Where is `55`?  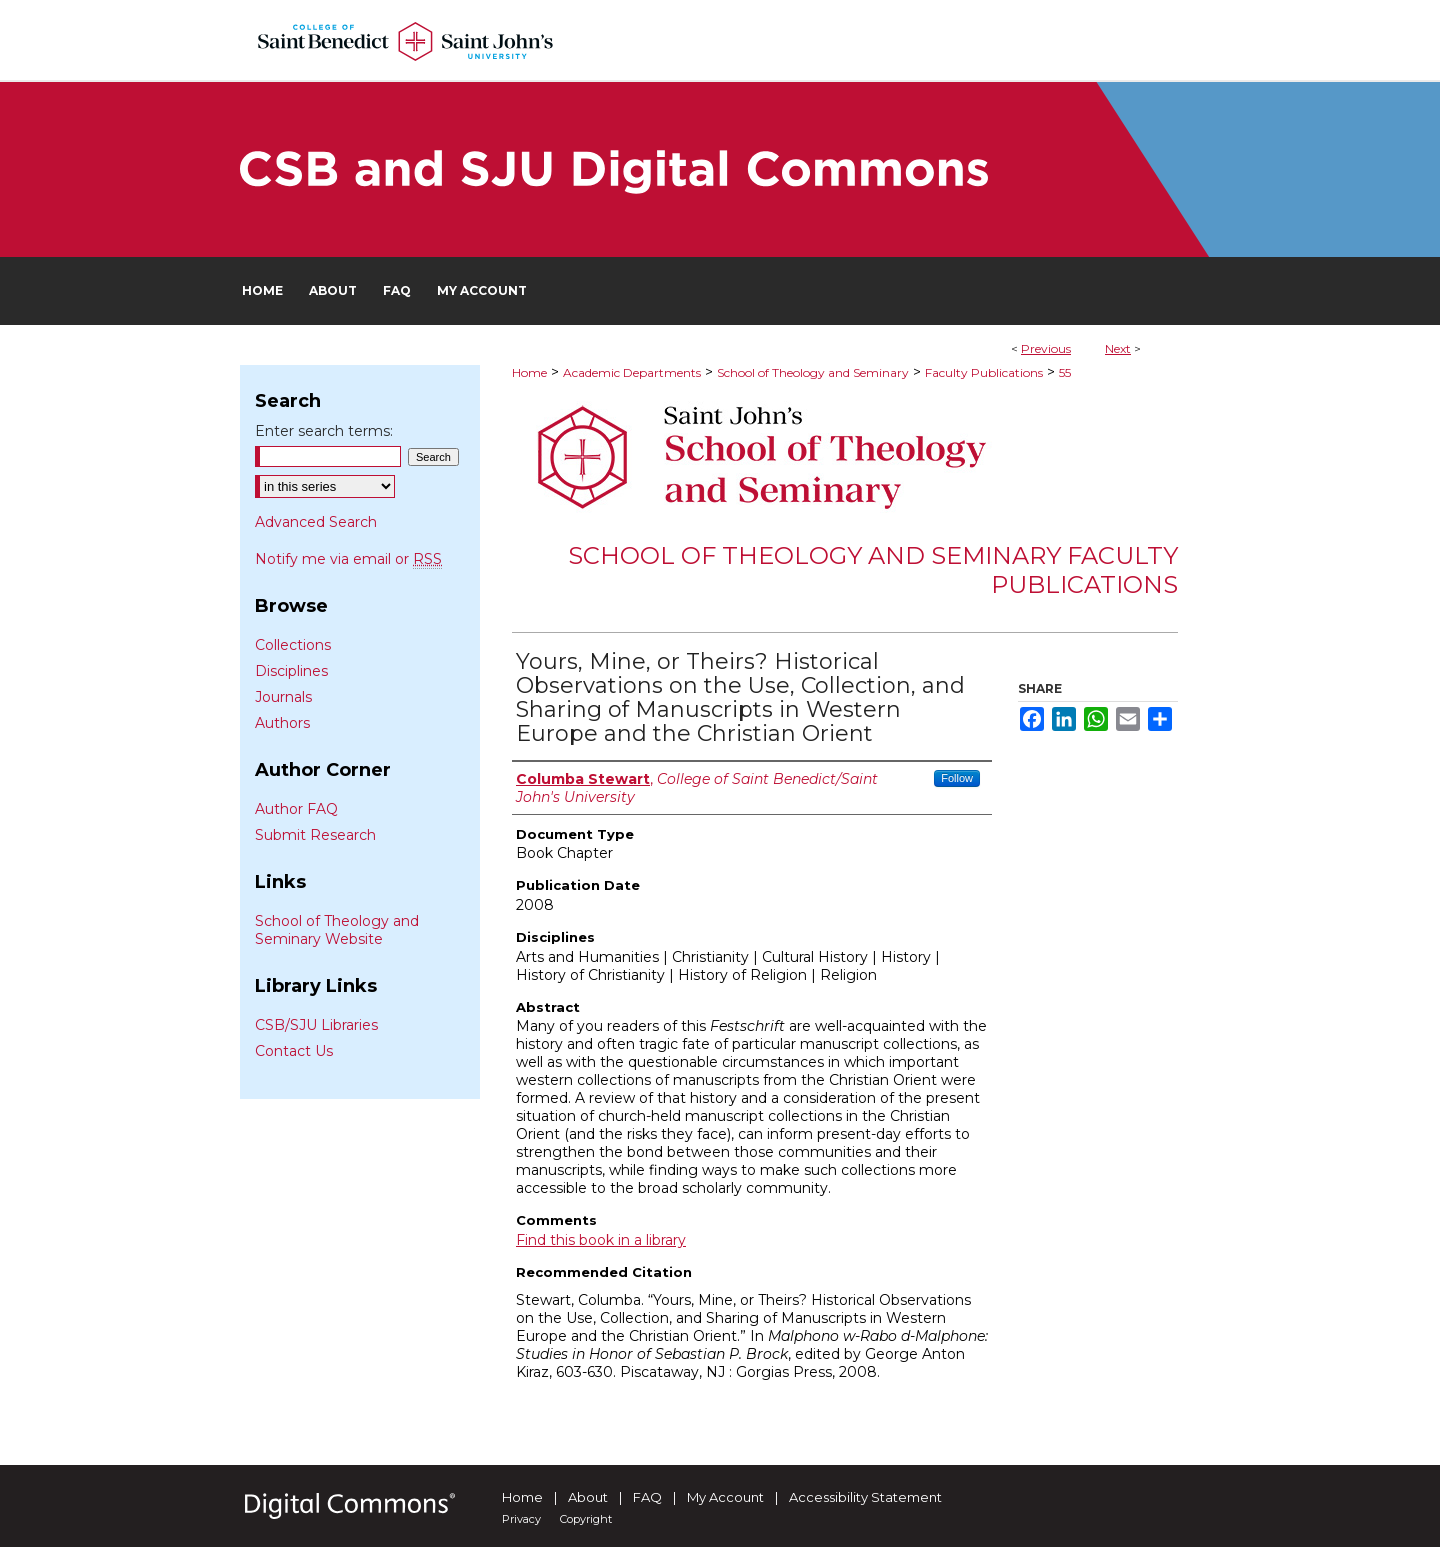 55 is located at coordinates (1065, 372).